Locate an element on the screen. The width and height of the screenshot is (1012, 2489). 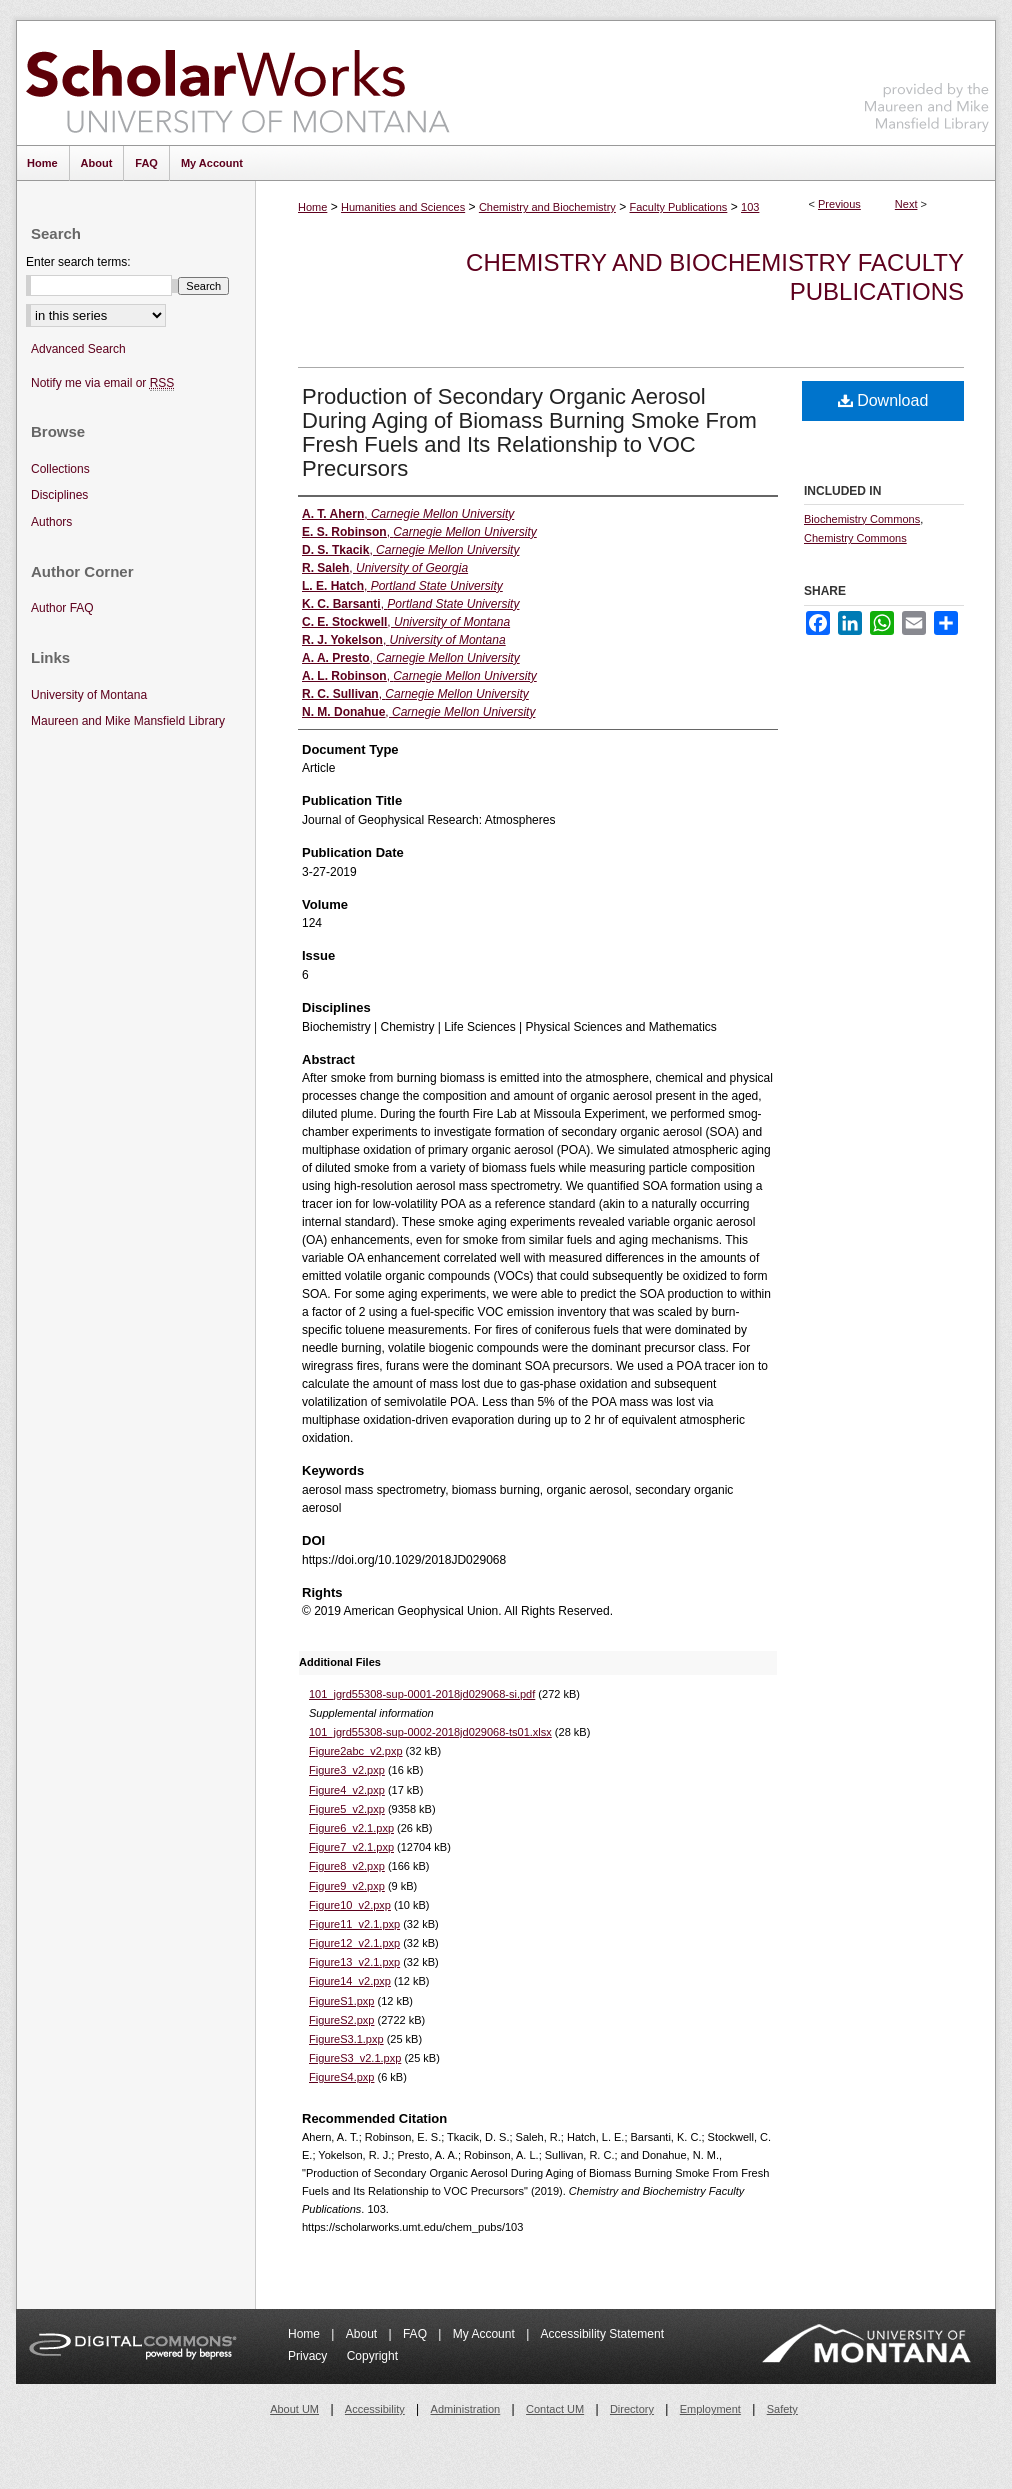
Accessibility is located at coordinates (375, 2409).